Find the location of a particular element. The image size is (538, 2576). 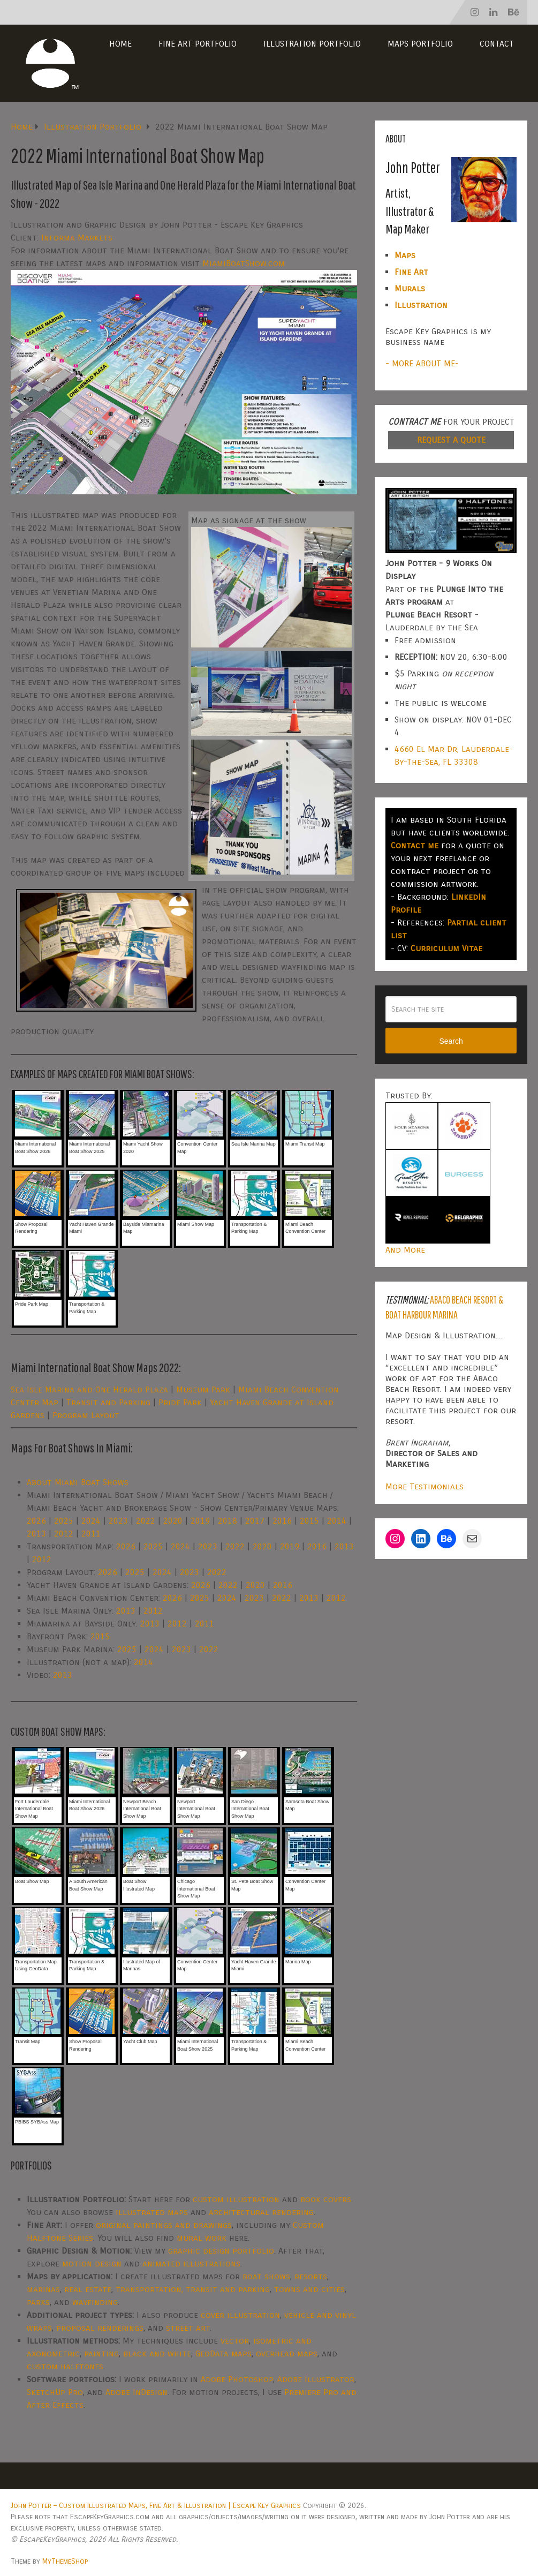

2020 is located at coordinates (173, 1521).